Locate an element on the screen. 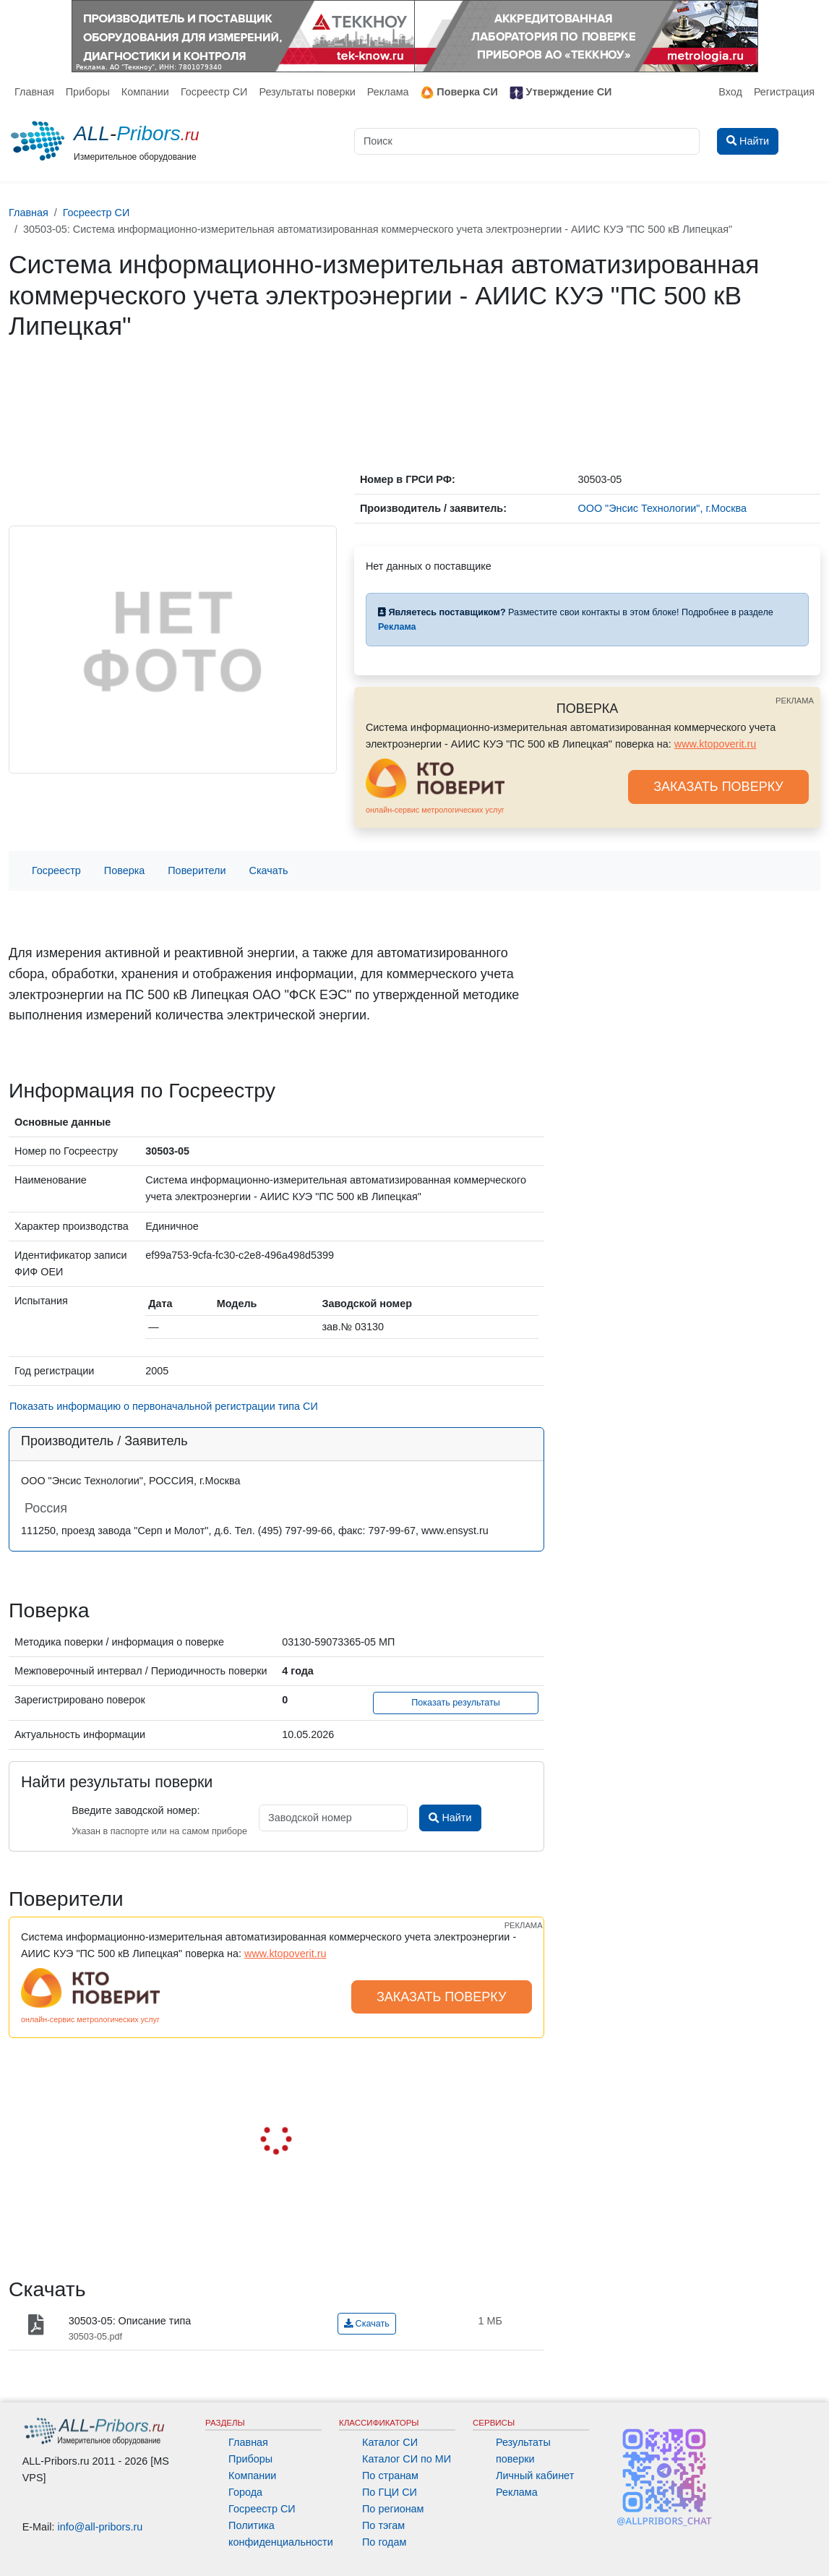 This screenshot has height=2576, width=829. По регионам is located at coordinates (393, 2509).